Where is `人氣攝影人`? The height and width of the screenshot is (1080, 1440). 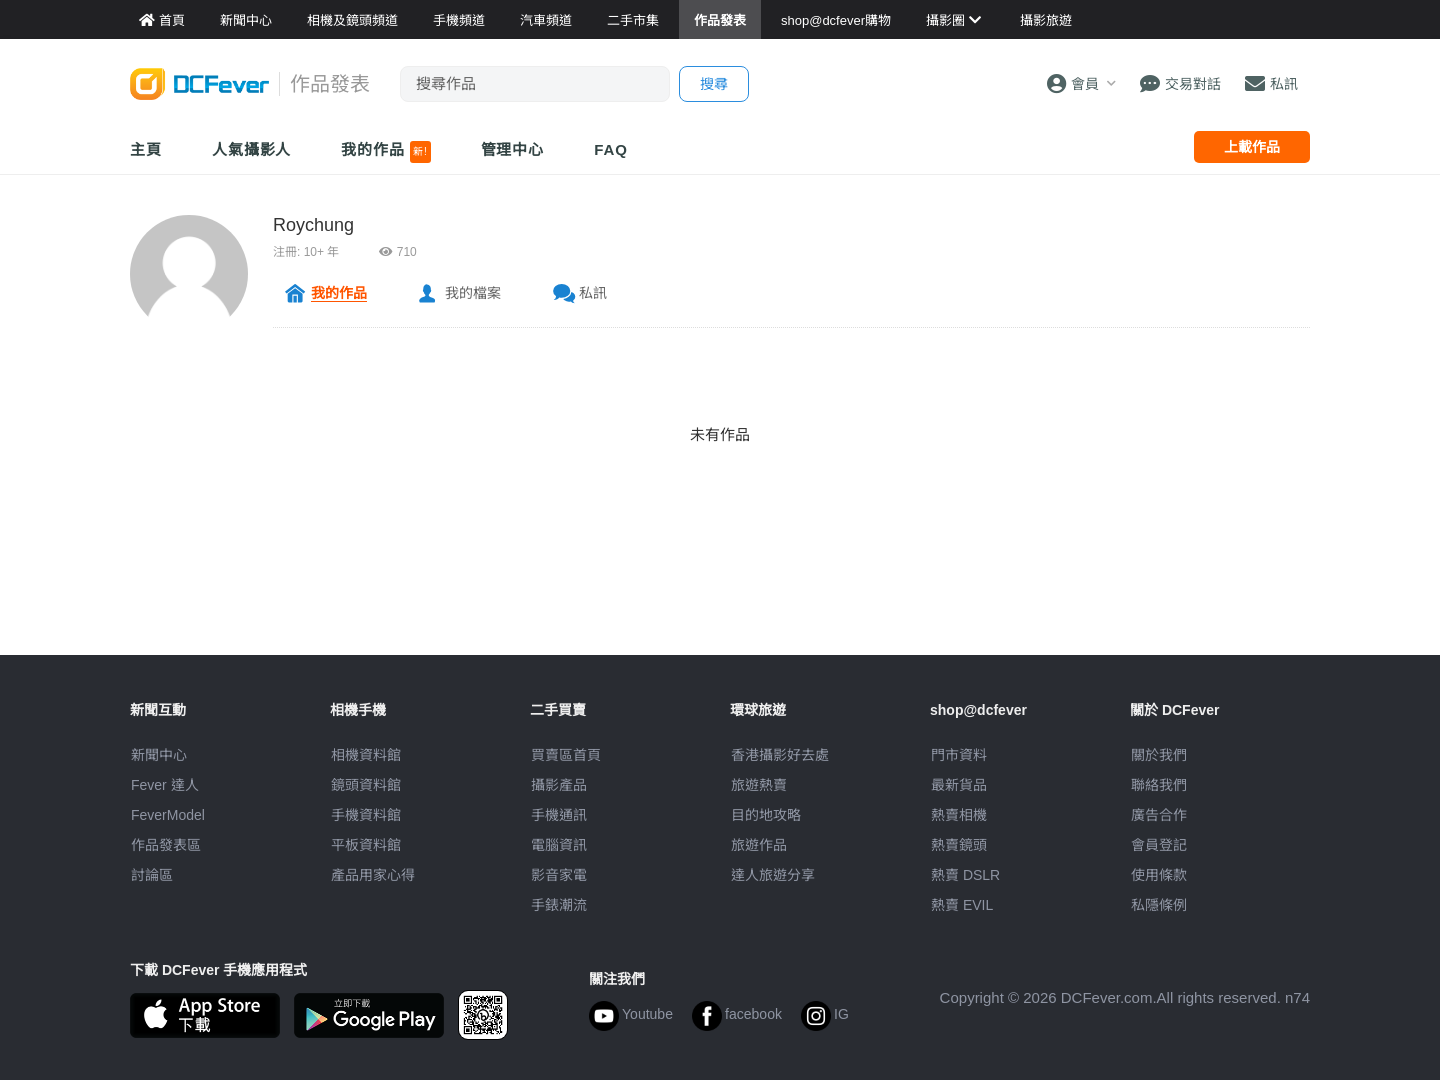 人氣攝影人 is located at coordinates (252, 149).